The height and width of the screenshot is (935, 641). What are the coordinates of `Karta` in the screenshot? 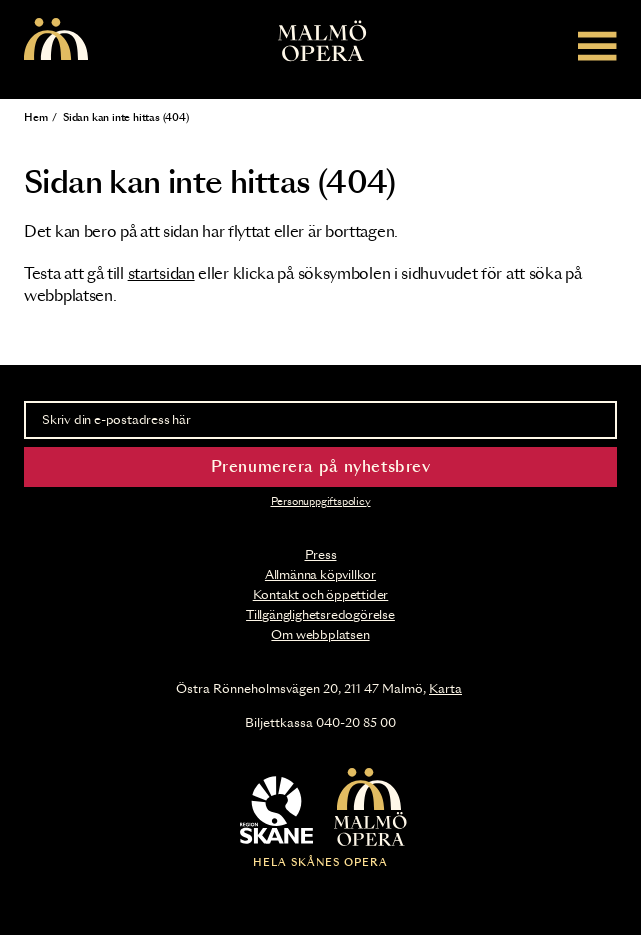 It's located at (445, 689).